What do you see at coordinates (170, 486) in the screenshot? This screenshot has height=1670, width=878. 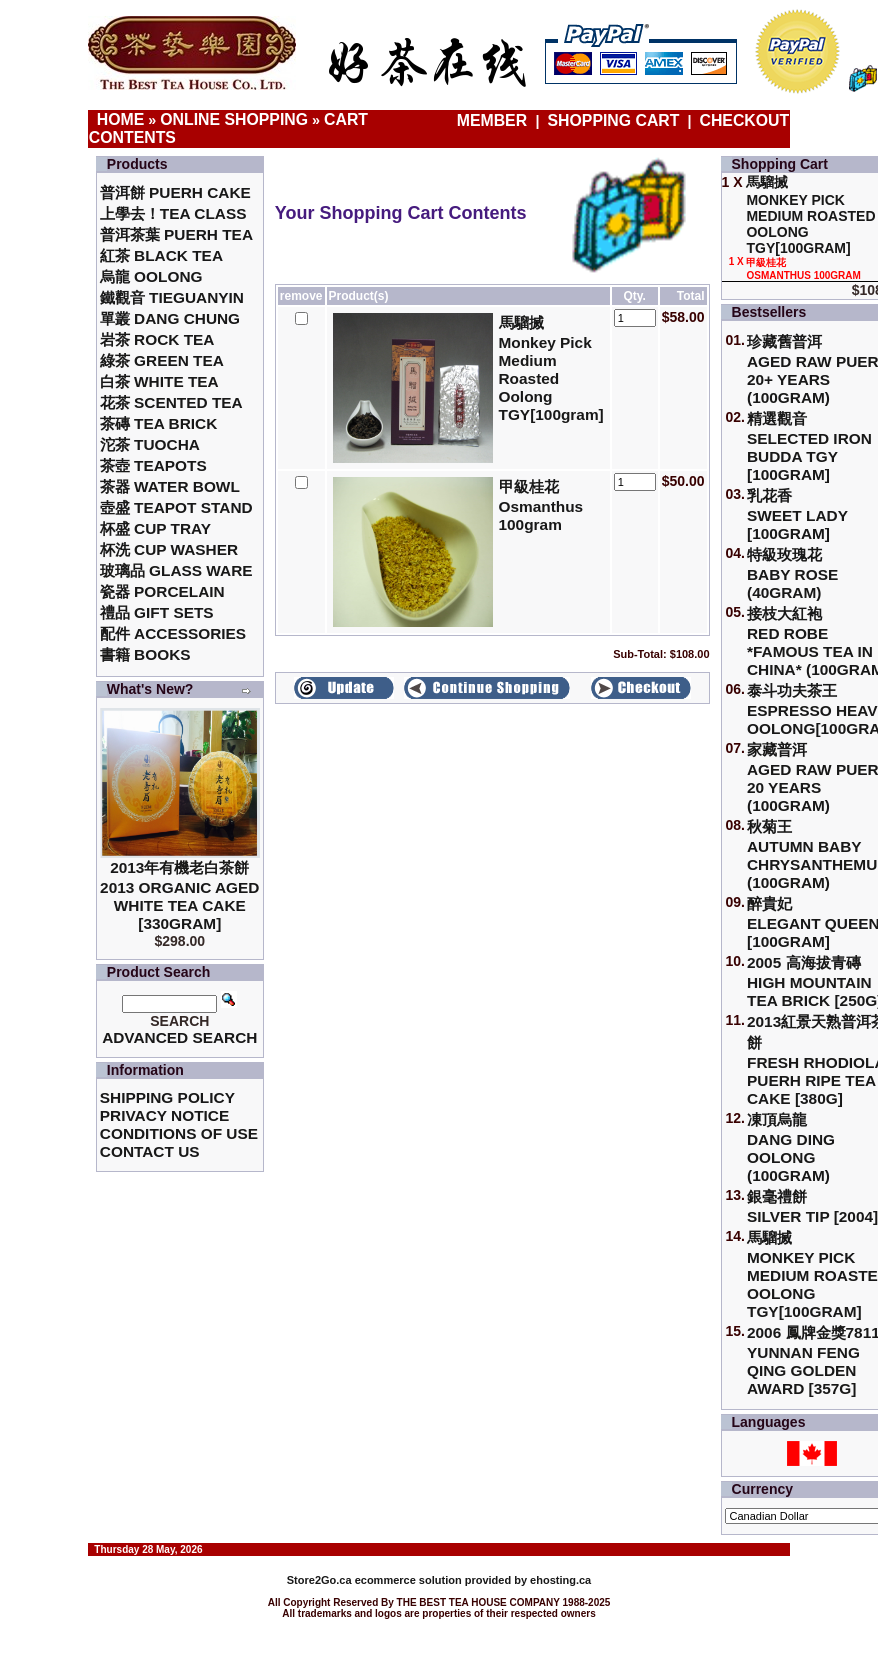 I see `茶器 Water Bowl` at bounding box center [170, 486].